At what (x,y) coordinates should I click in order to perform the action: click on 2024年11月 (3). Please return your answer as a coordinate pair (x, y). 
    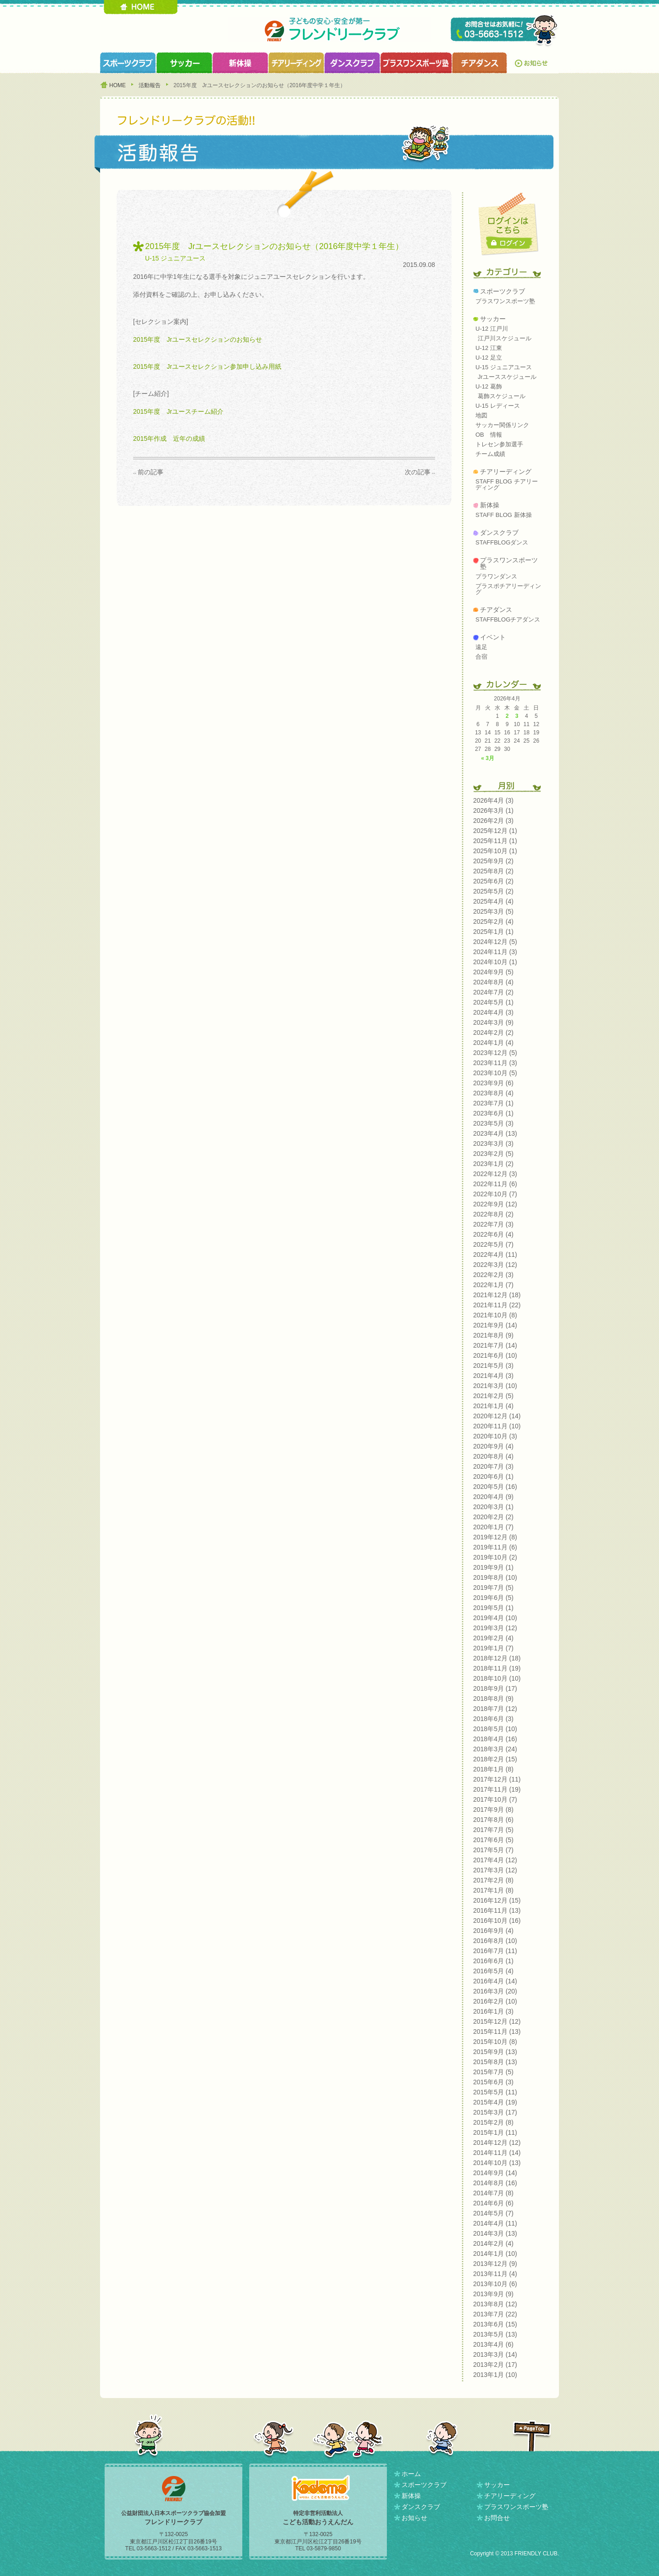
    Looking at the image, I should click on (495, 951).